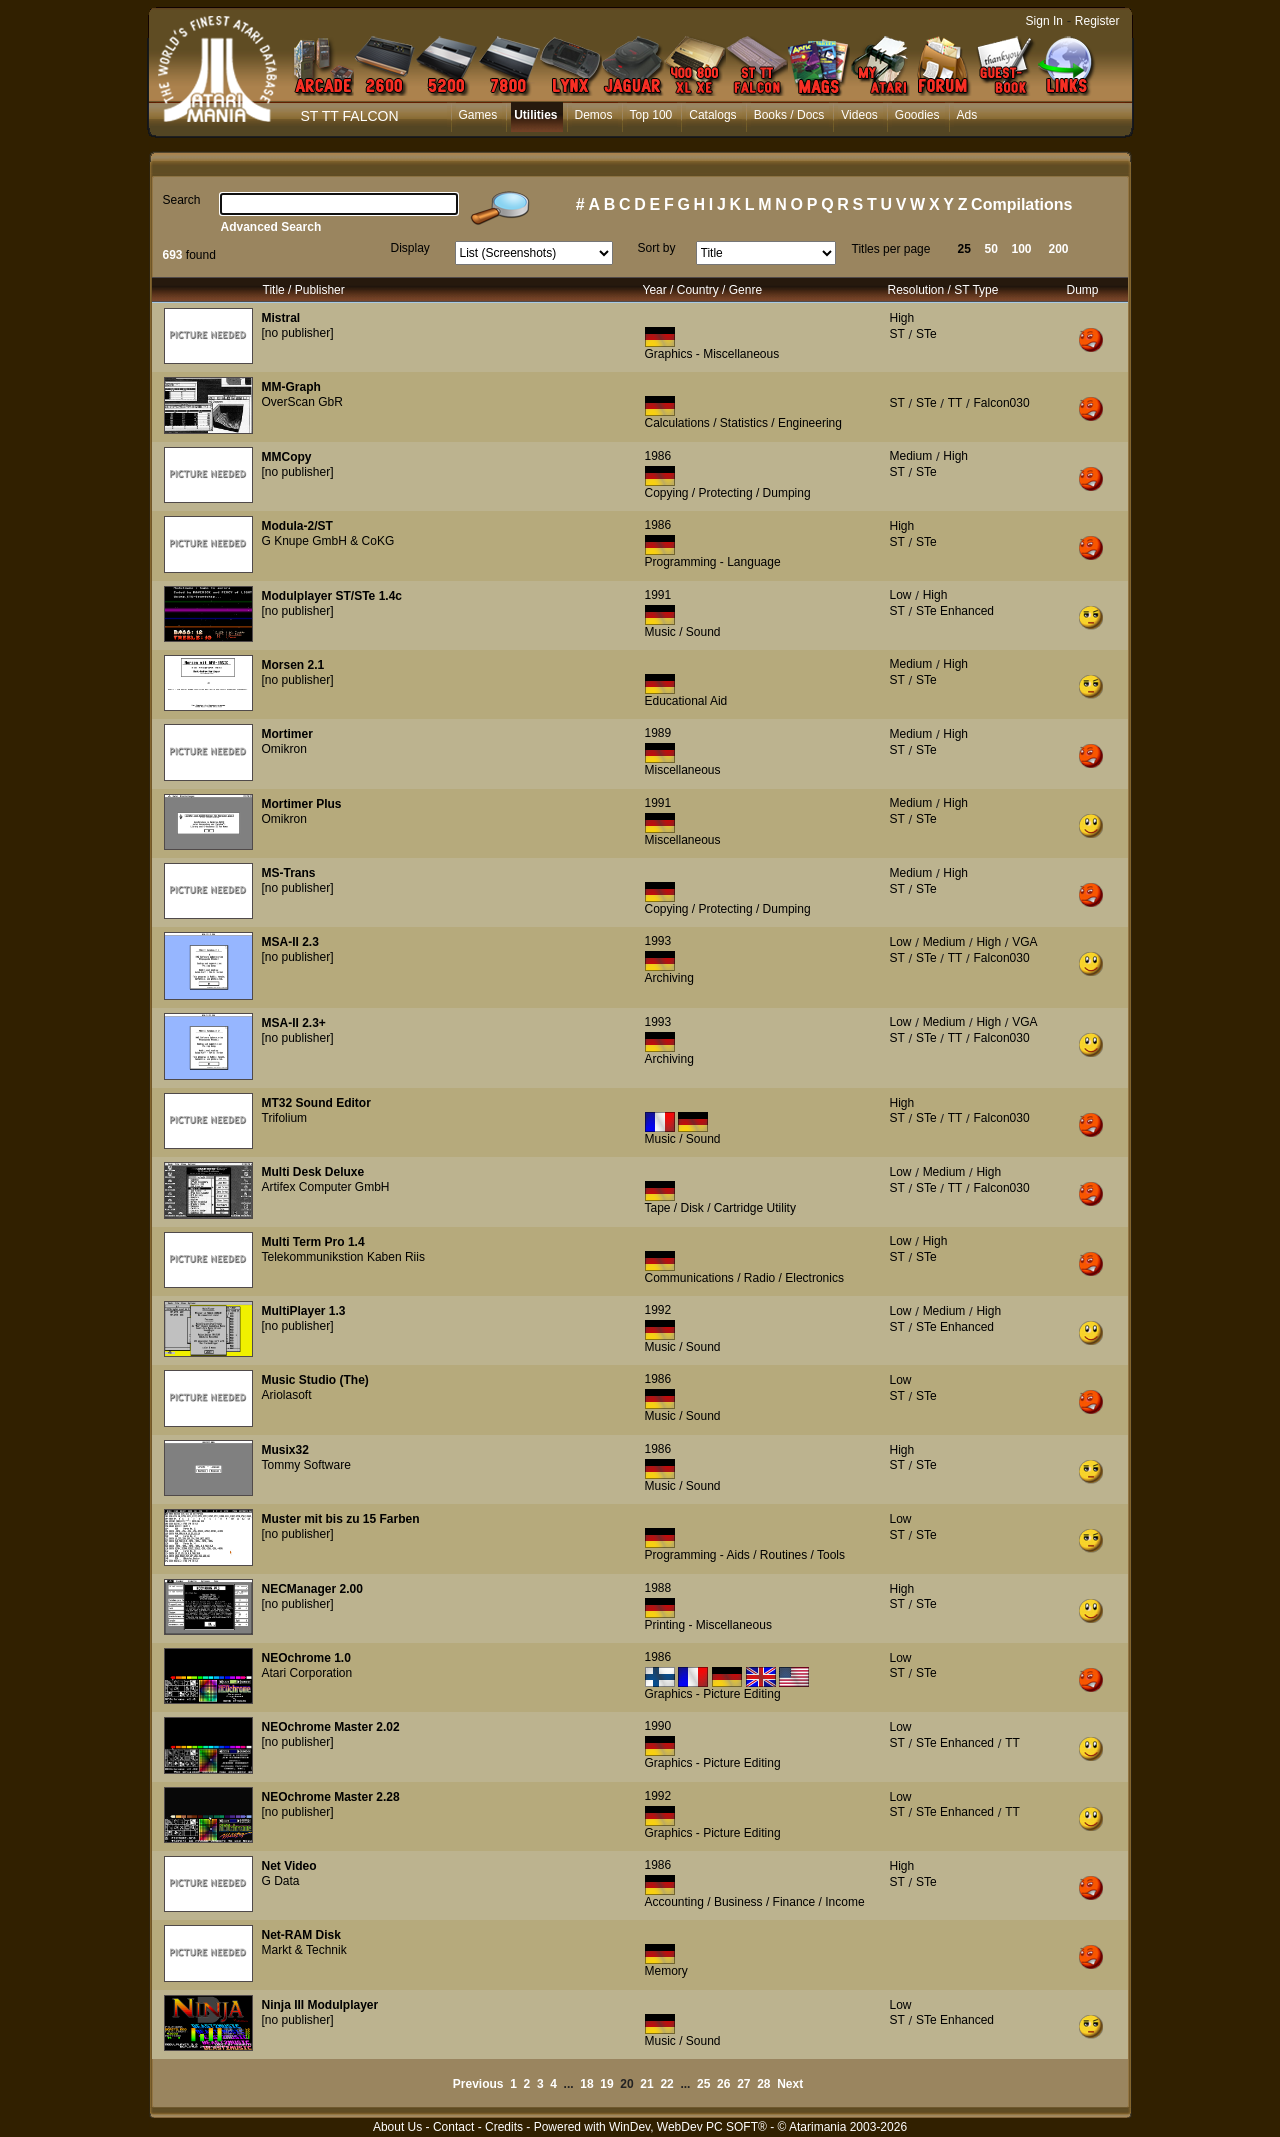 This screenshot has width=1280, height=2137. I want to click on Modulplayer ST/STe 1.4c, so click(332, 596).